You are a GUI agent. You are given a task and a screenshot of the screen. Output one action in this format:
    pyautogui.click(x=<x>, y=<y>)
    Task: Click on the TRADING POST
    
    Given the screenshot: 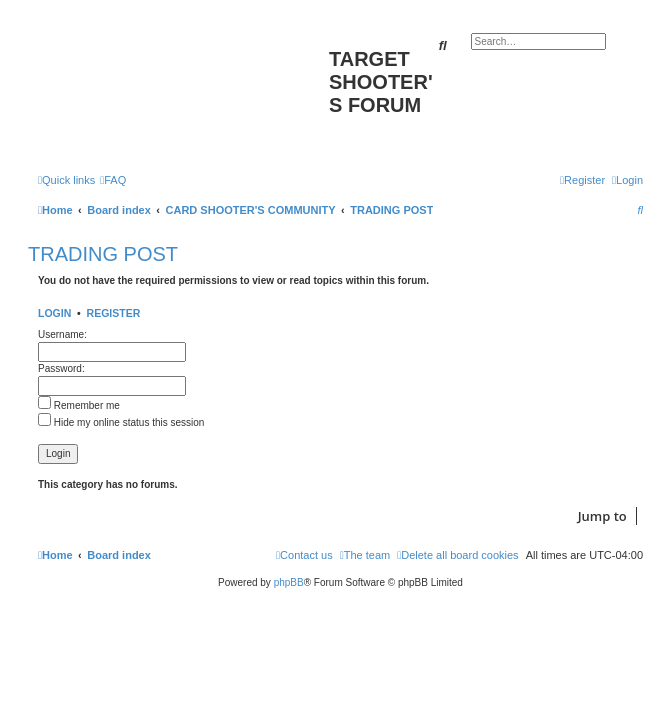 What is the action you would take?
    pyautogui.click(x=103, y=254)
    